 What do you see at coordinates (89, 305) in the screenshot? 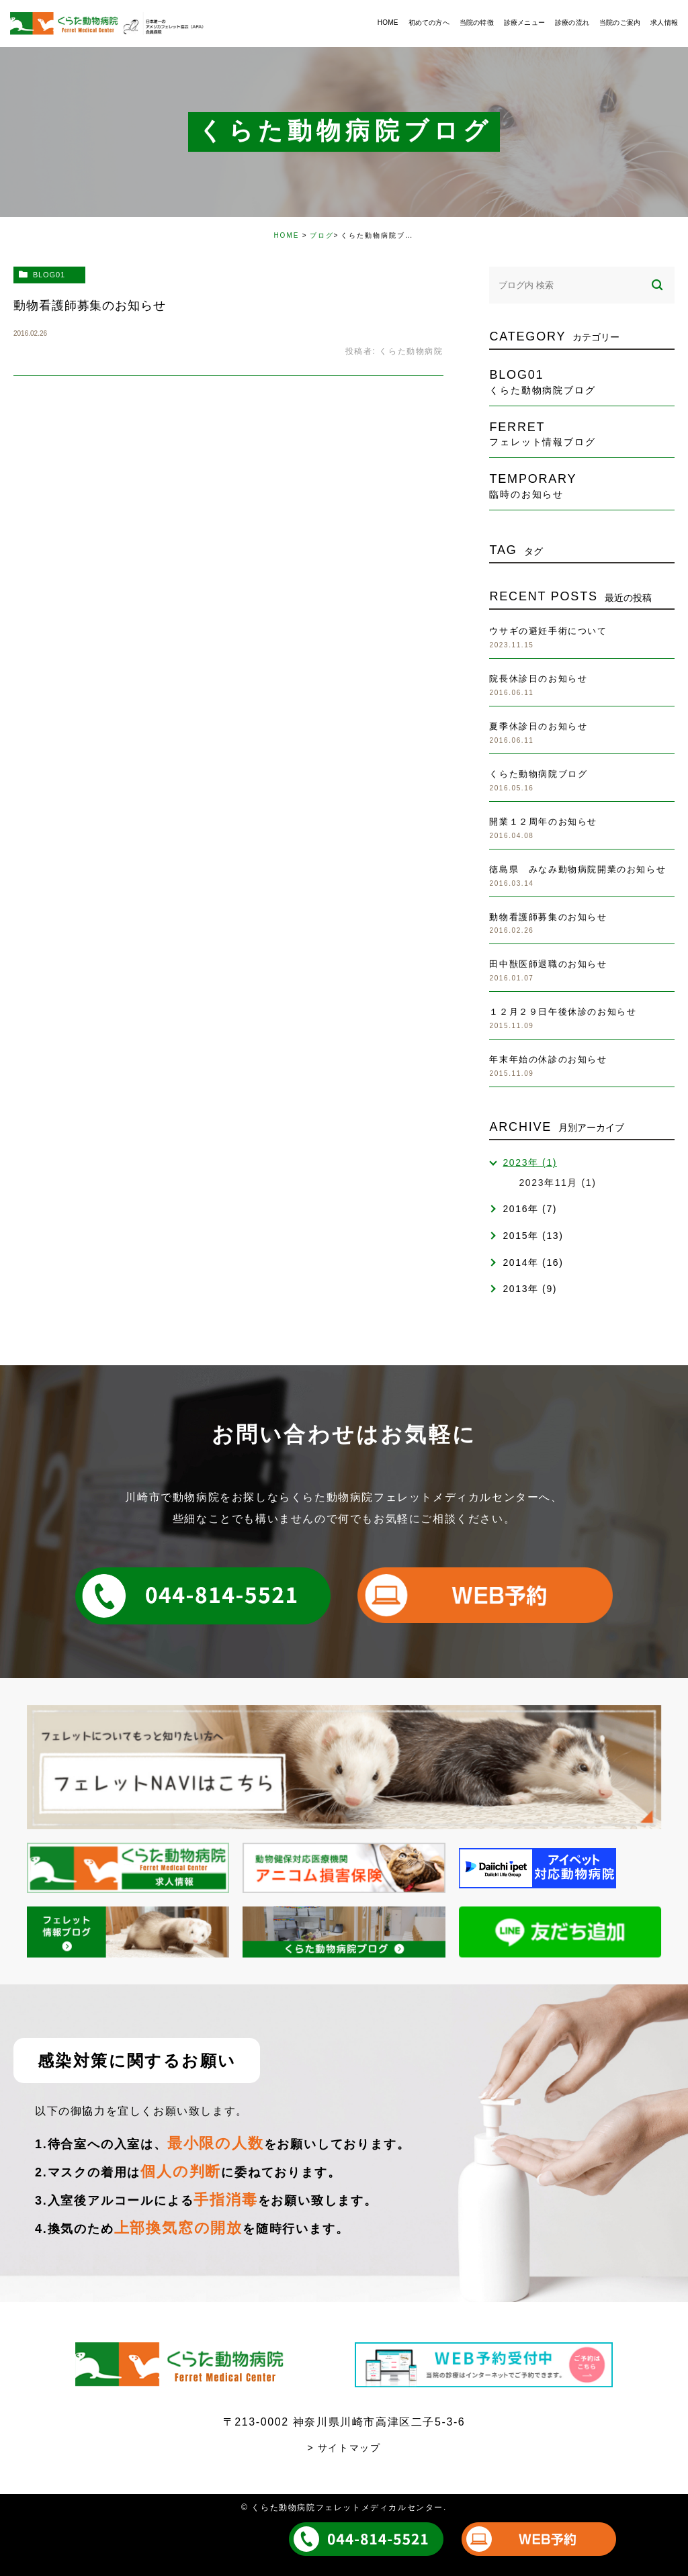
I see `動物看護師募集のお知らせ` at bounding box center [89, 305].